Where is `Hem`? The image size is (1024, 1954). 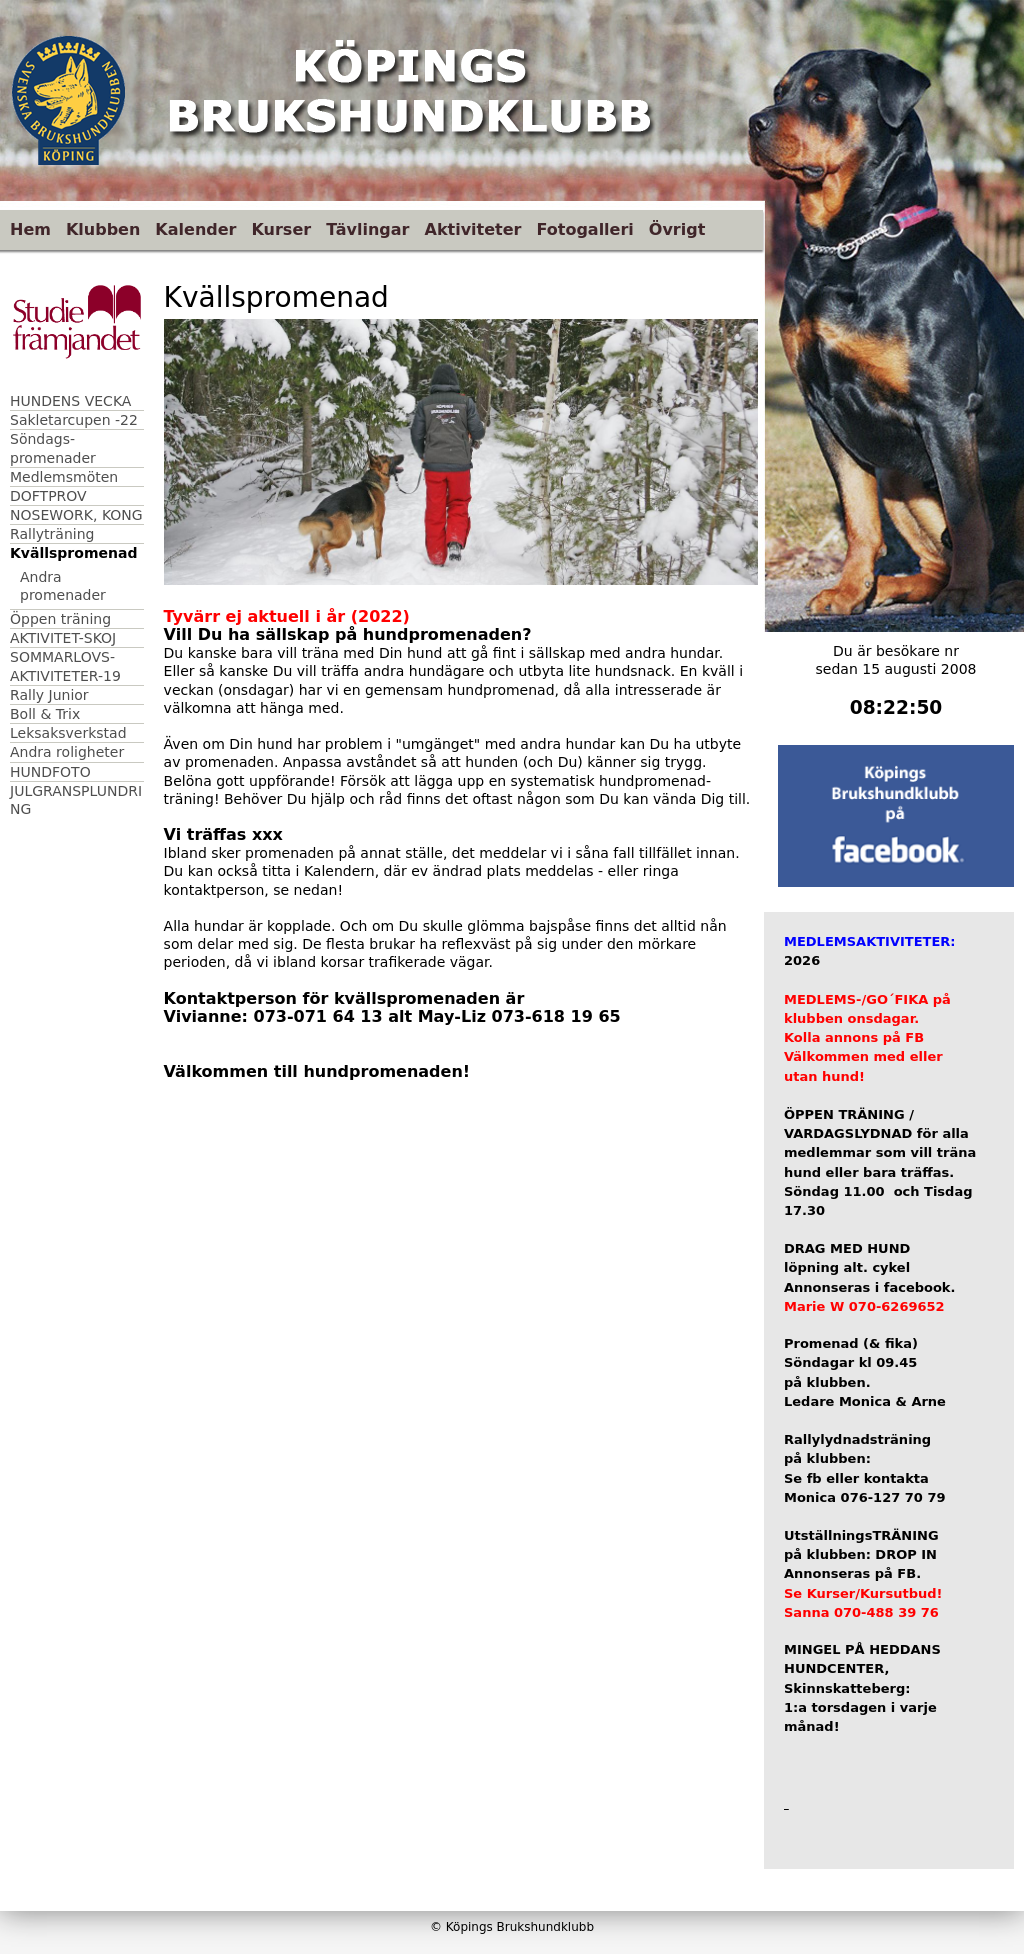 Hem is located at coordinates (30, 229).